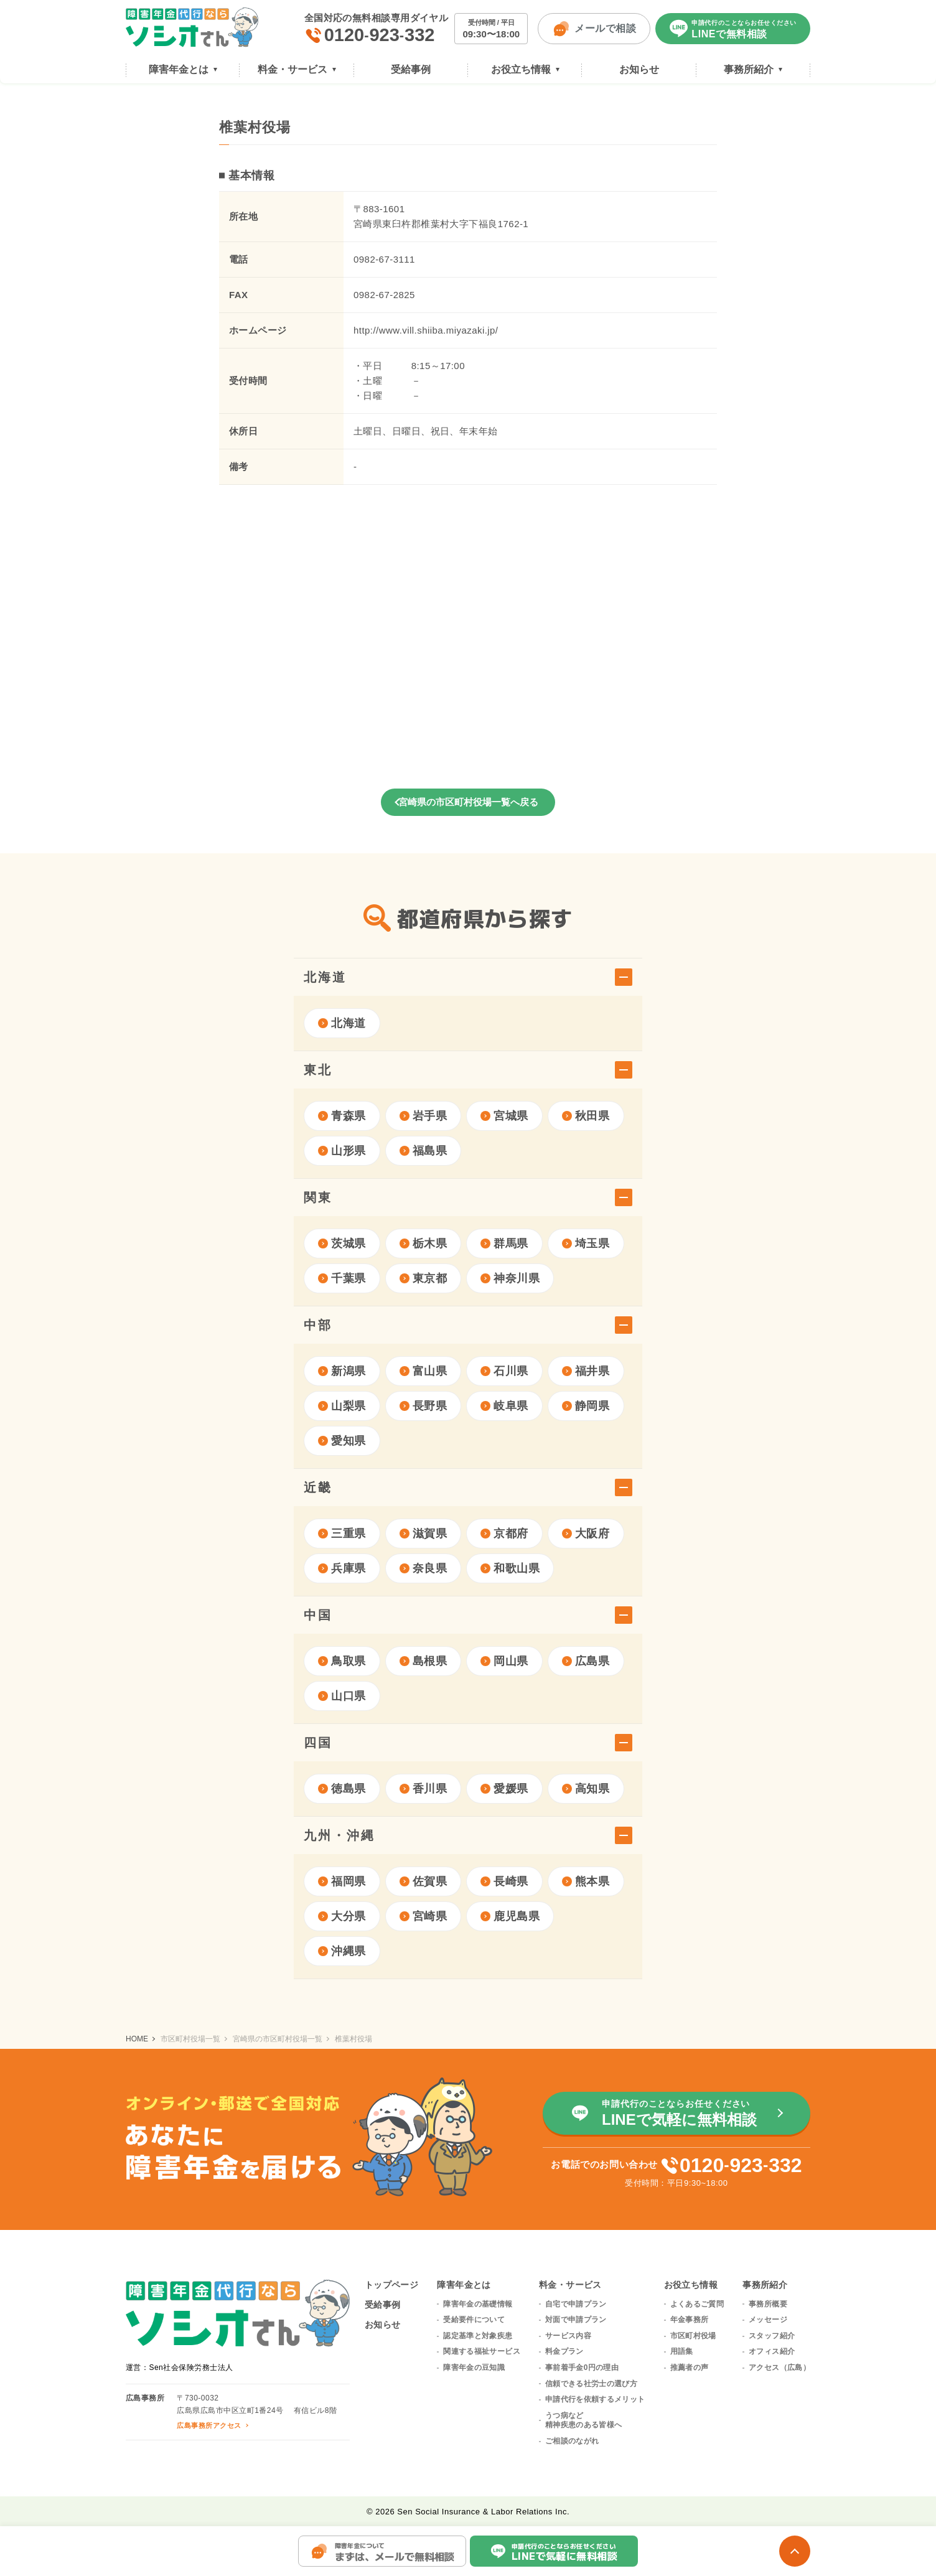 This screenshot has width=936, height=2576. I want to click on 岡山県, so click(504, 1661).